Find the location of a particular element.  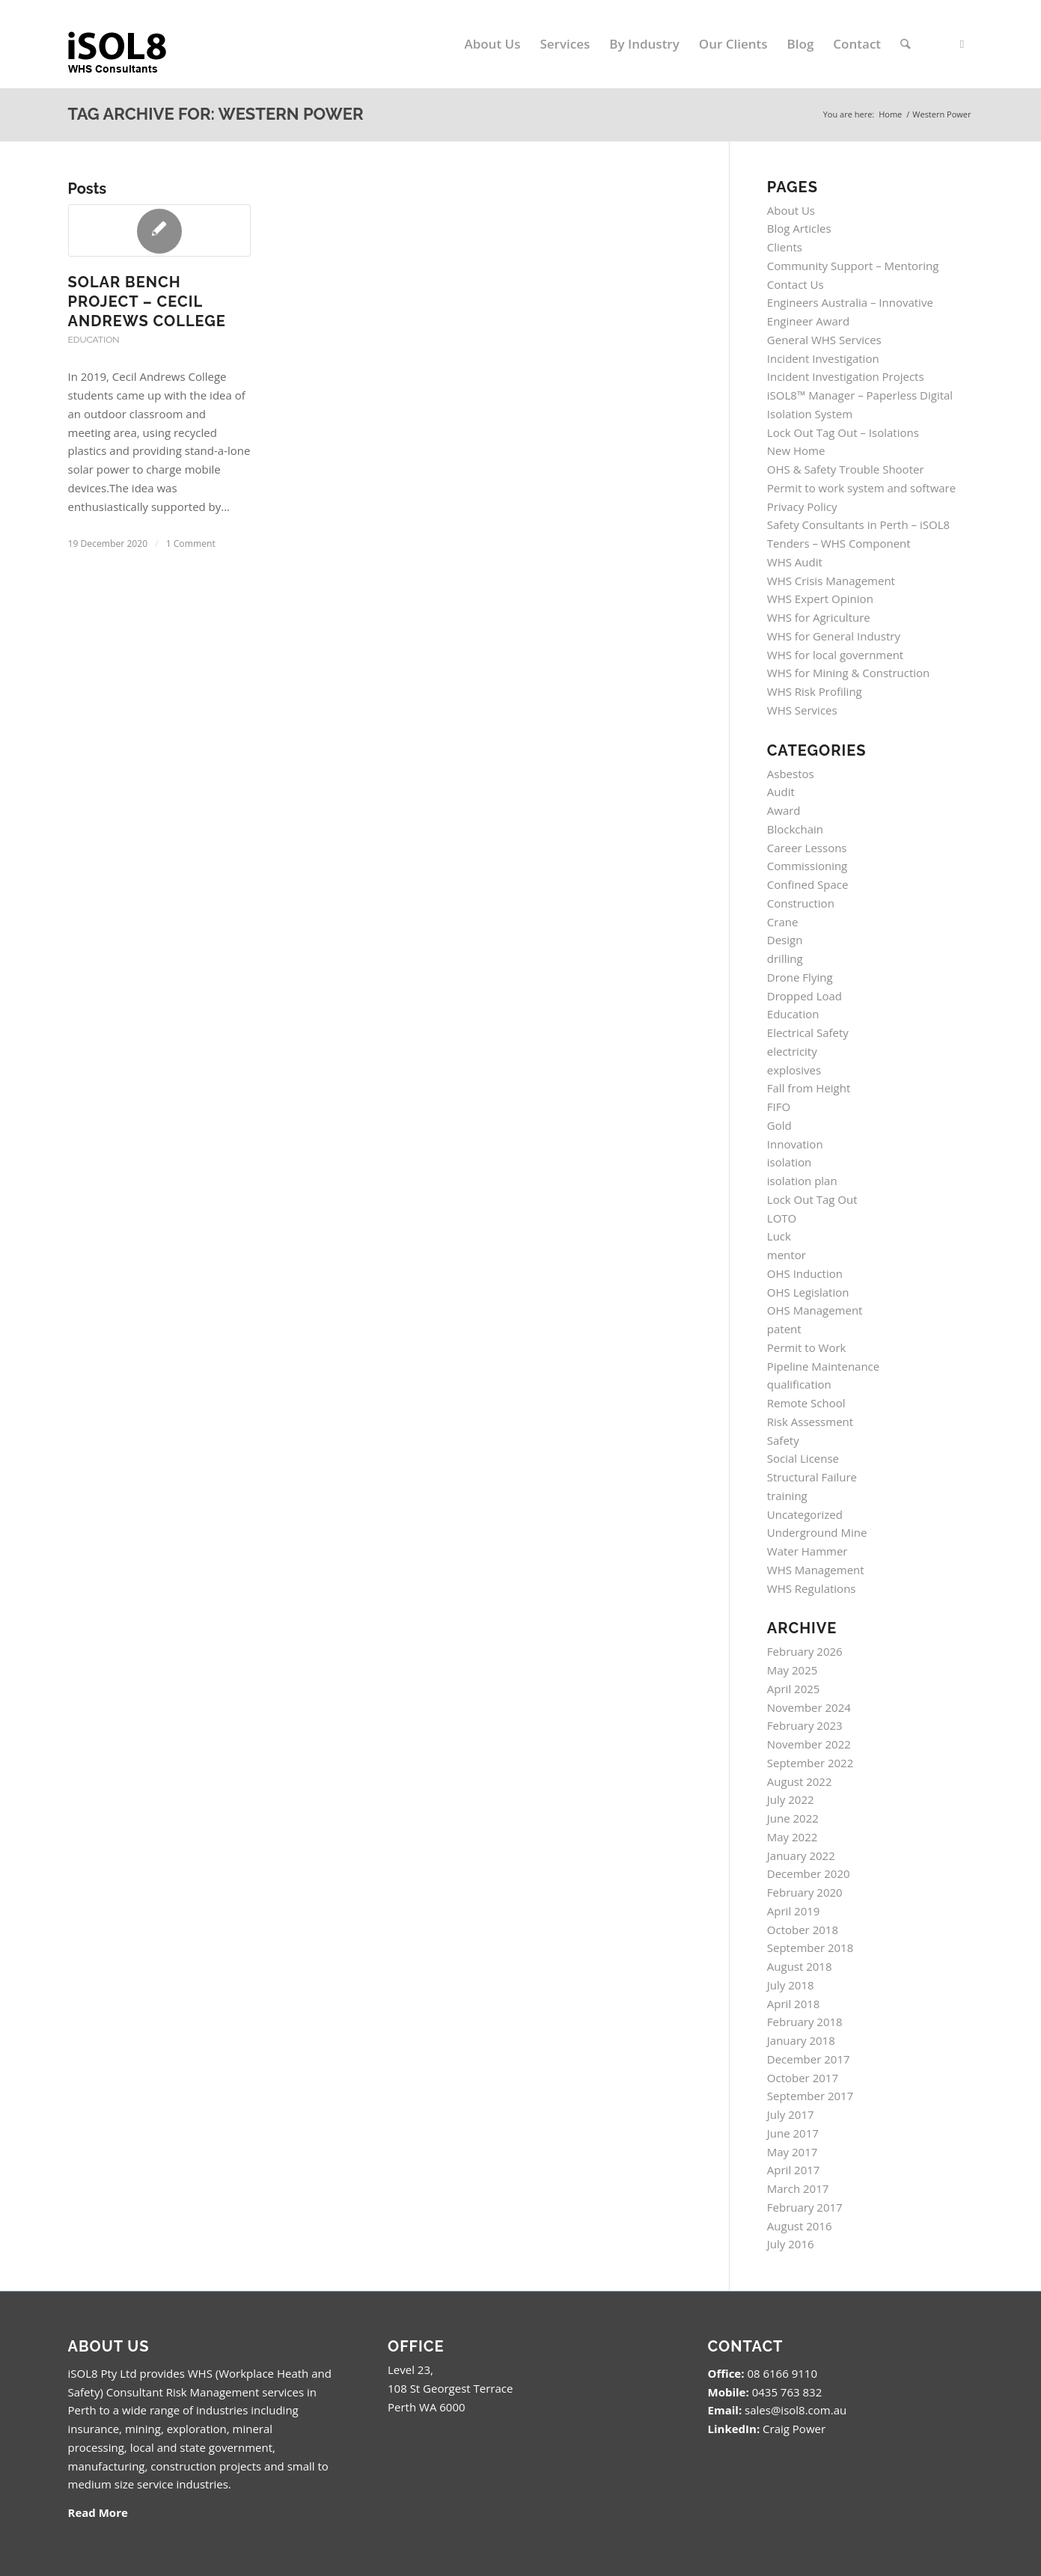

May 2017 is located at coordinates (792, 2151).